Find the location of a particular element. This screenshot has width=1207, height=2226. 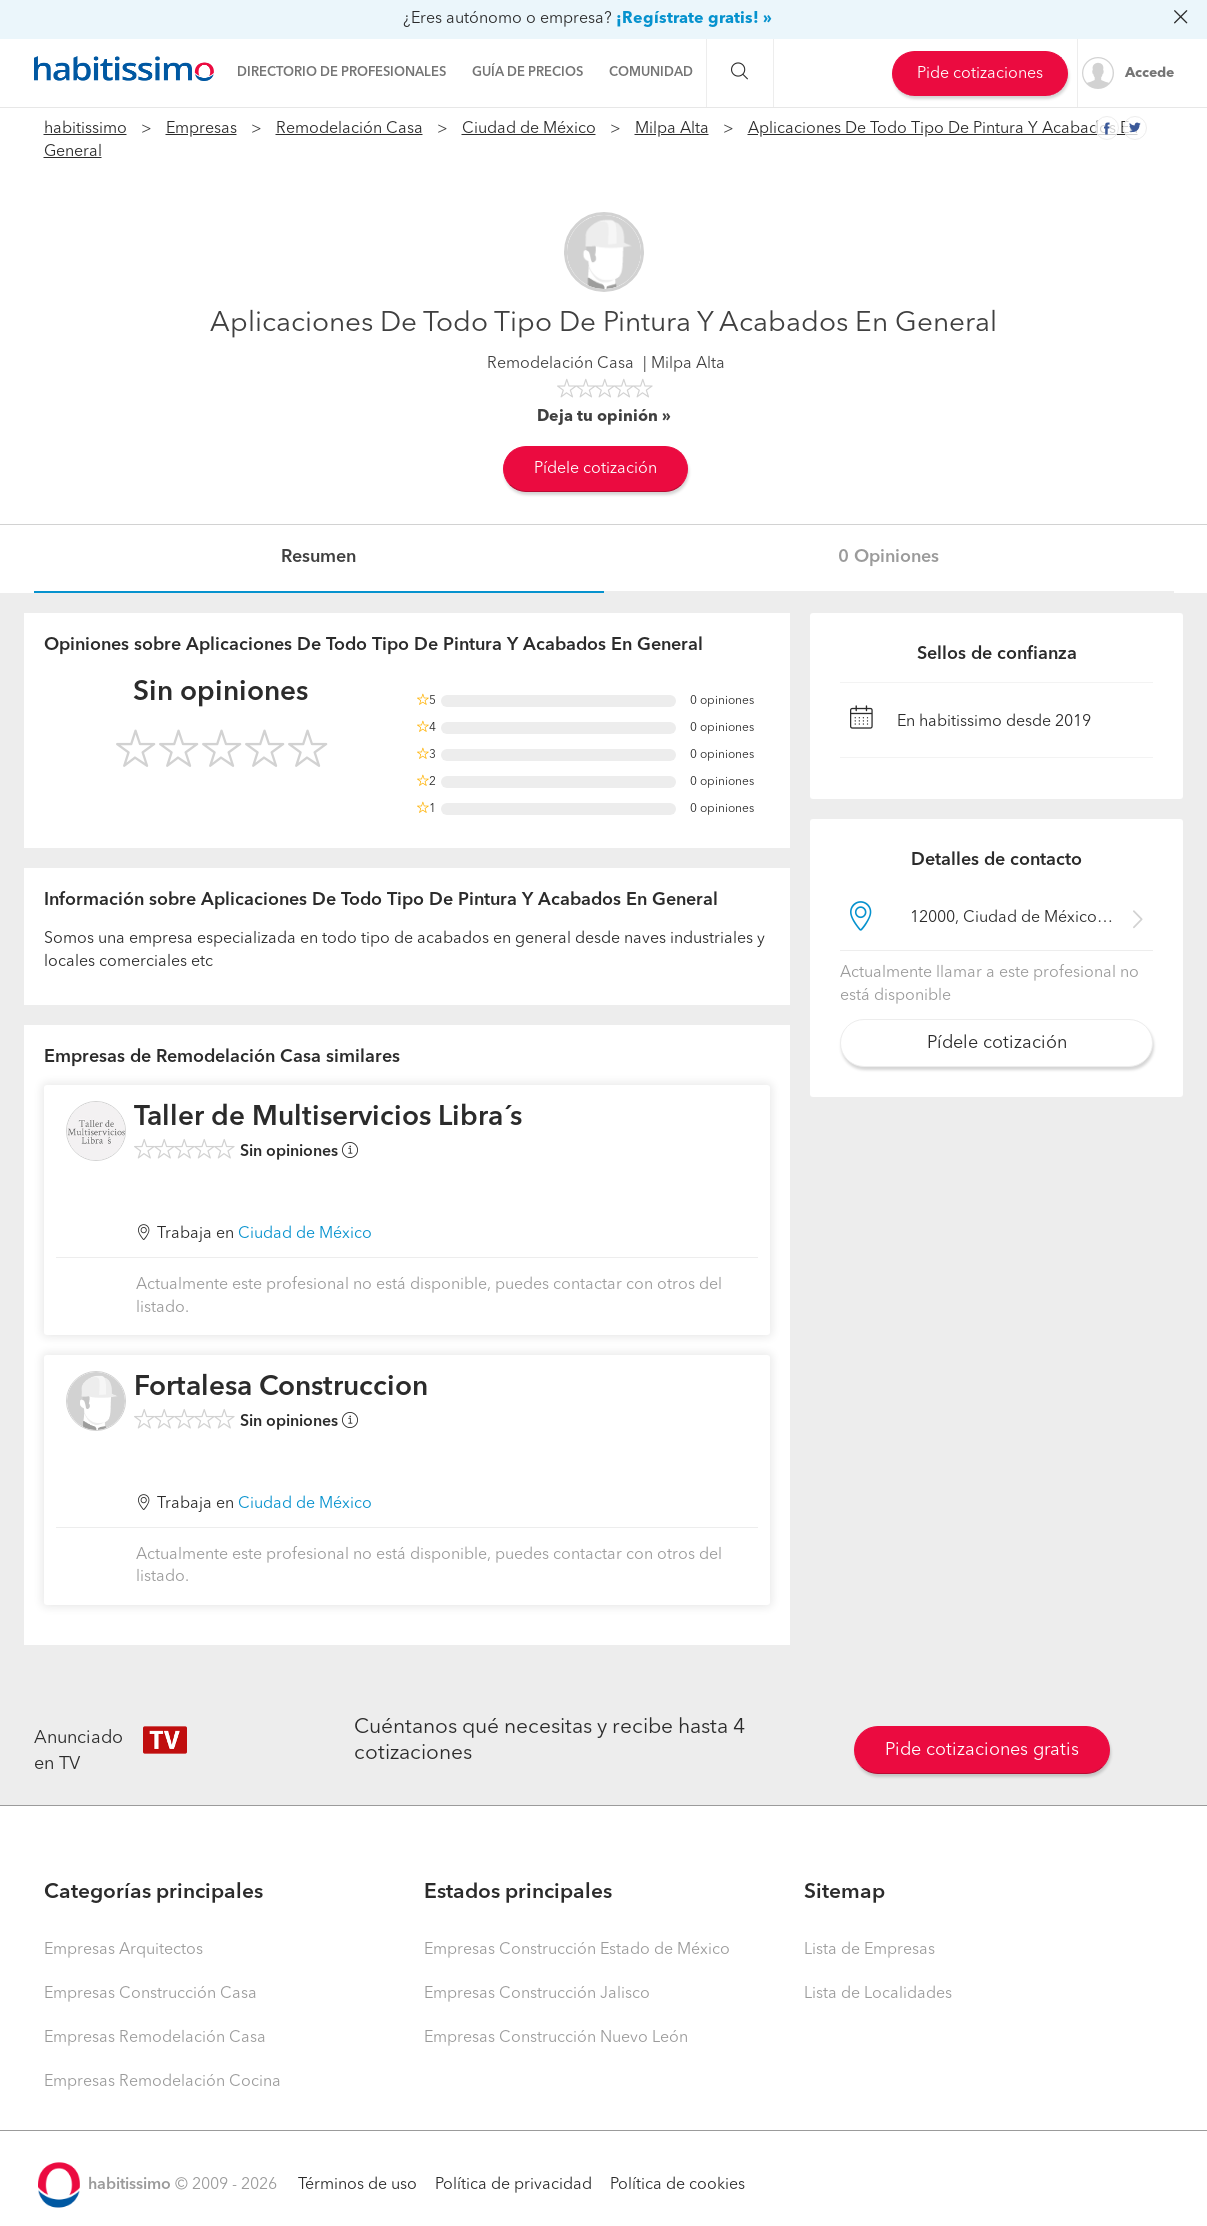

Fortalesa Construccion is located at coordinates (281, 1388).